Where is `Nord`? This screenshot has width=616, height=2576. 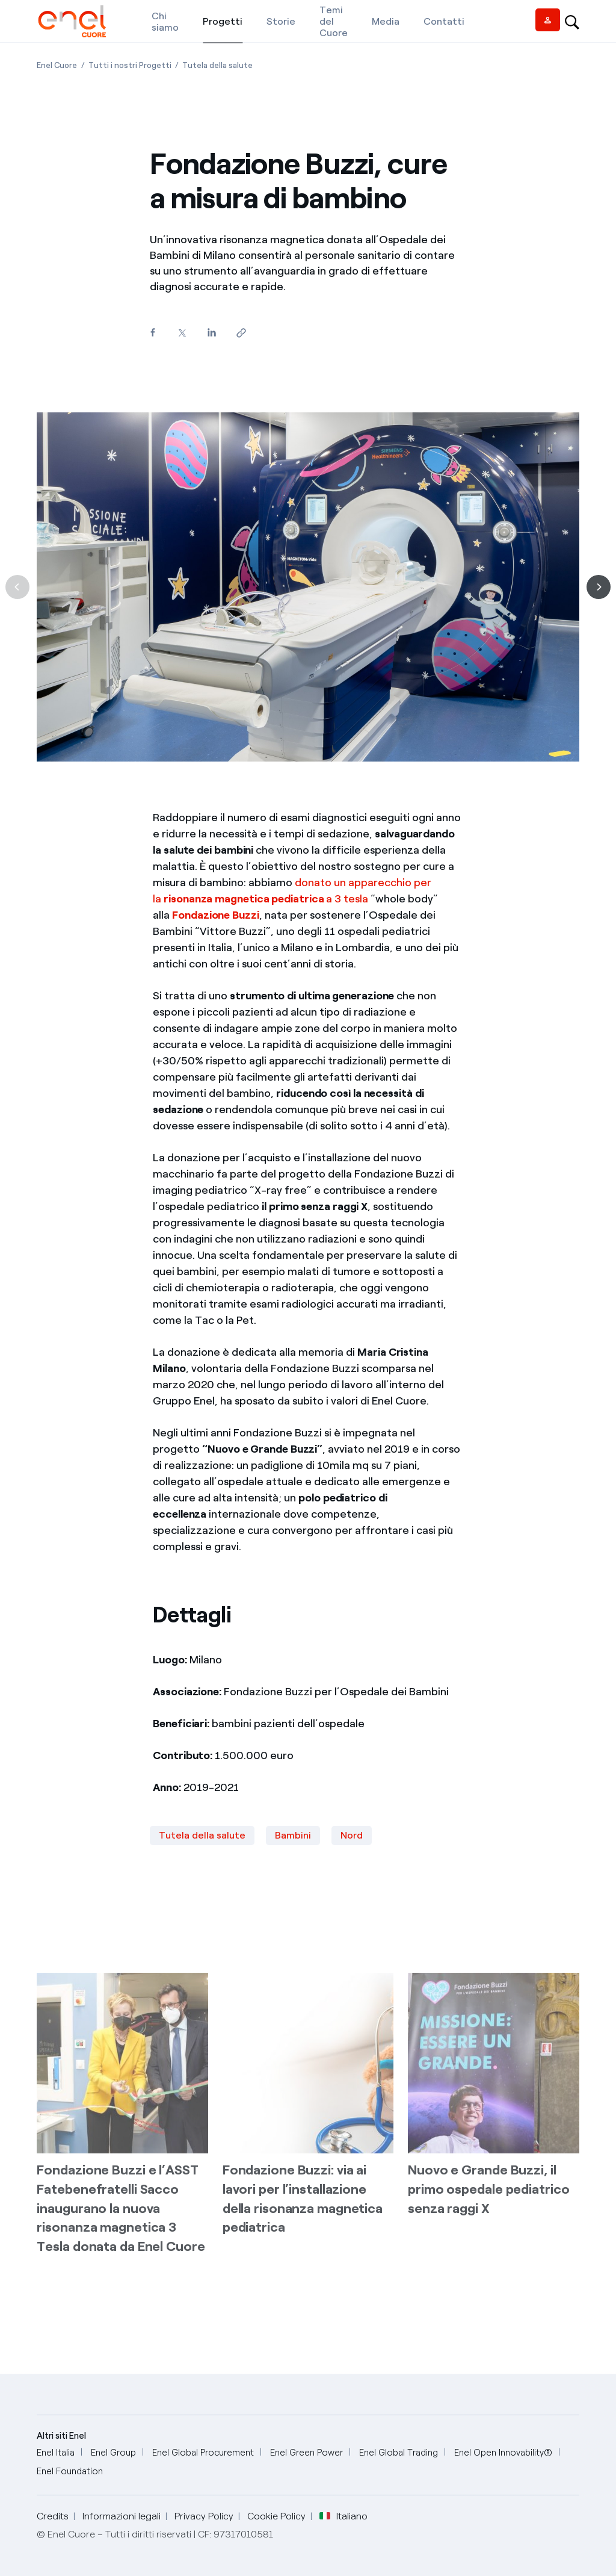
Nord is located at coordinates (351, 1835).